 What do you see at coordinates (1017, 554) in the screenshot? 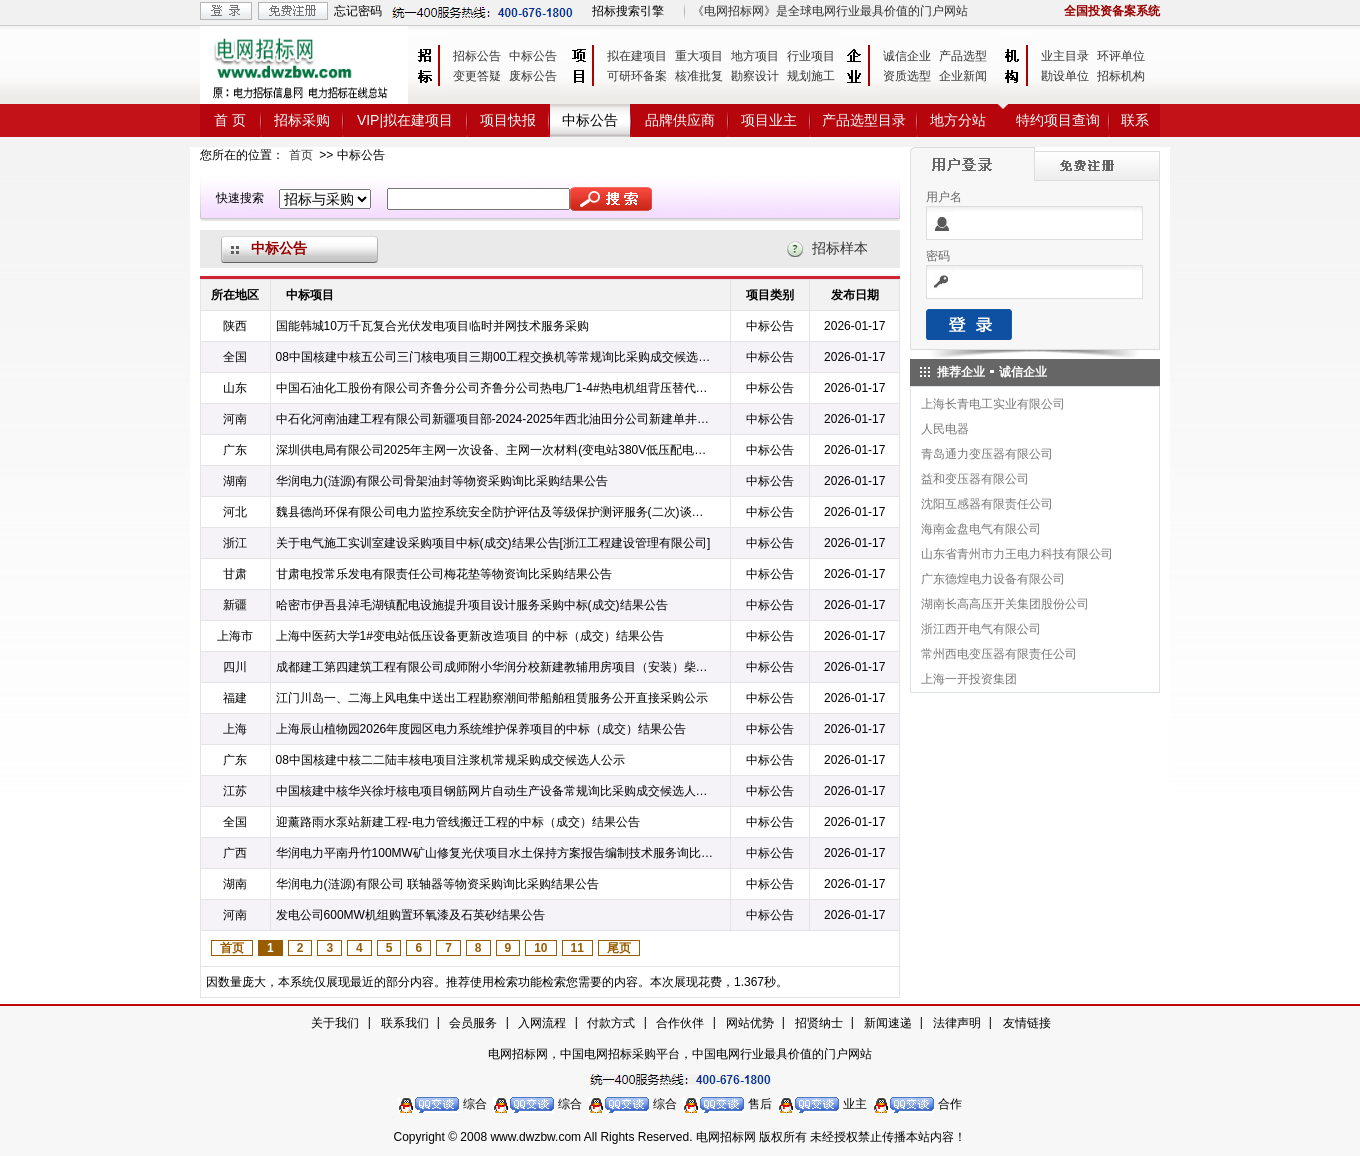
I see `山东省青州市力王电力科技有限公司` at bounding box center [1017, 554].